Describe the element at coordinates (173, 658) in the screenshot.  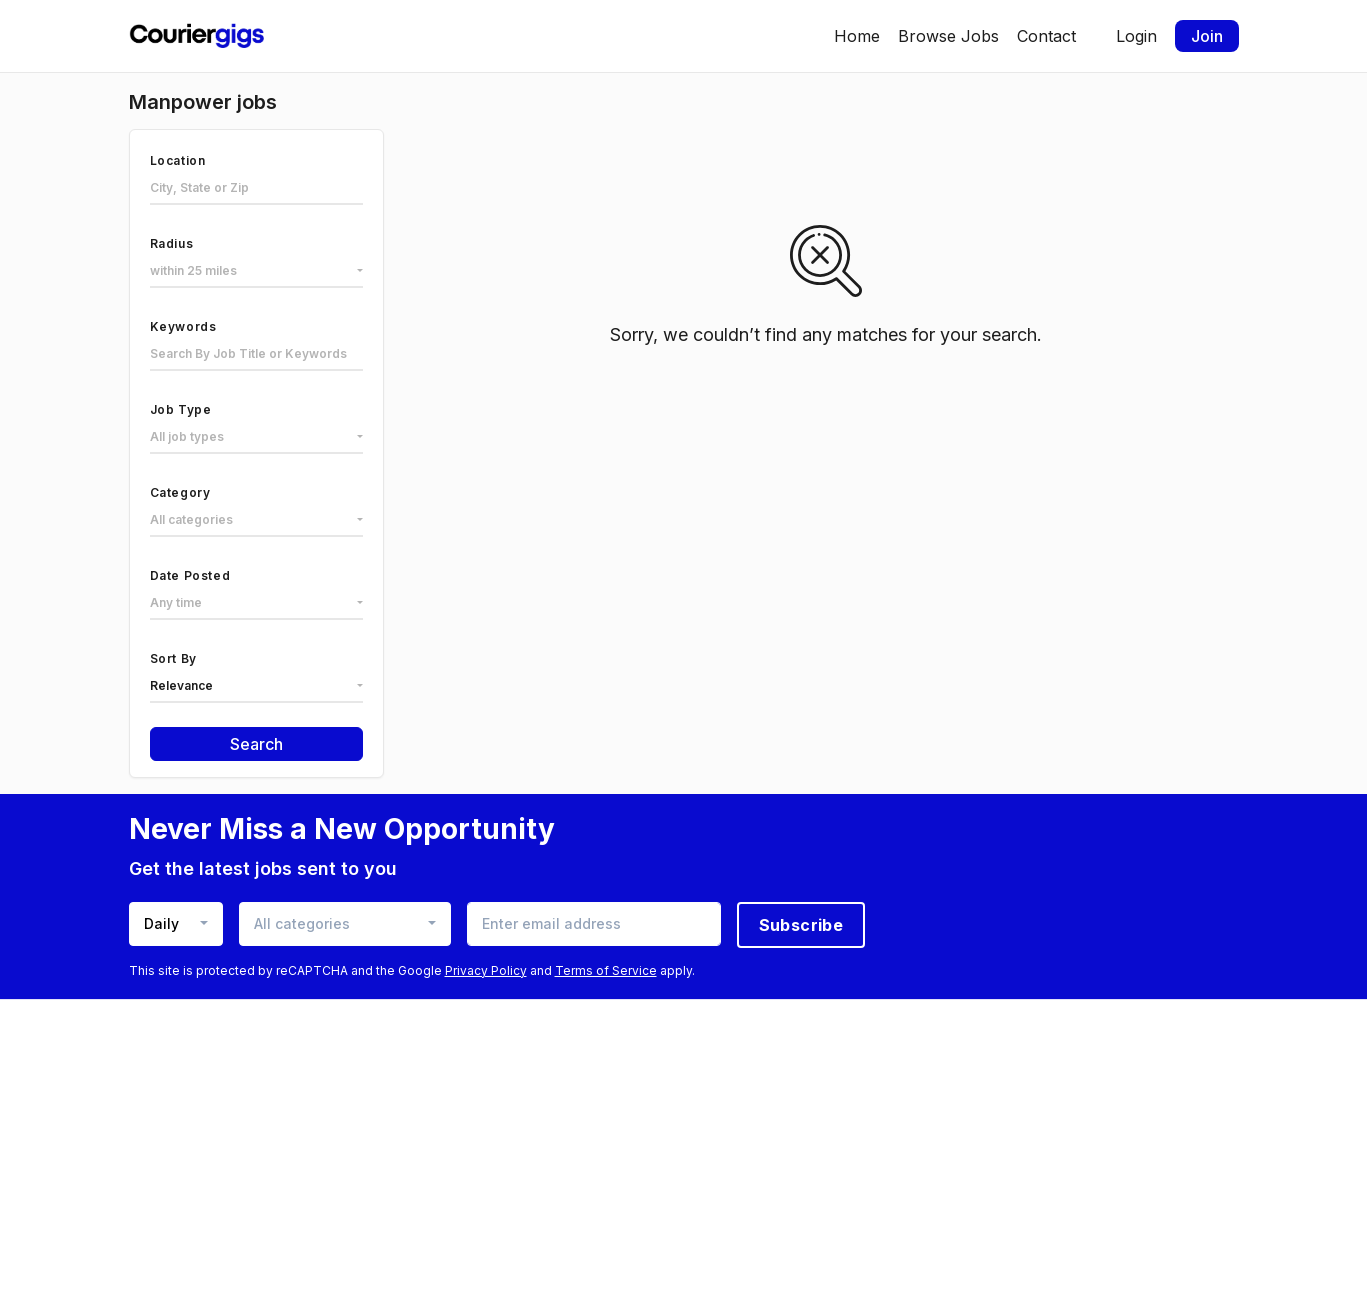
I see `Sort By` at that location.